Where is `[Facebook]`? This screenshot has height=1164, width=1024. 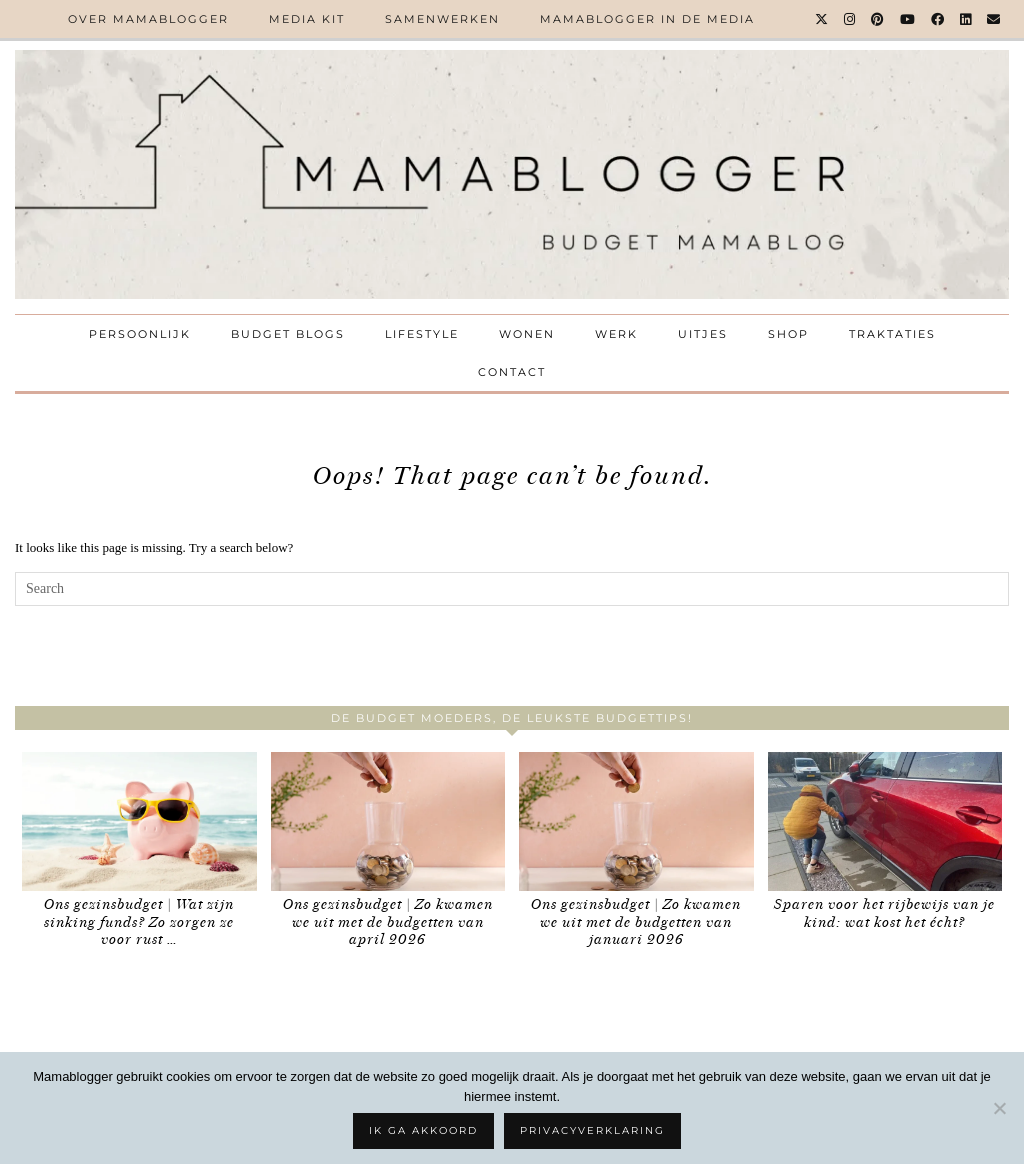 [Facebook] is located at coordinates (938, 19).